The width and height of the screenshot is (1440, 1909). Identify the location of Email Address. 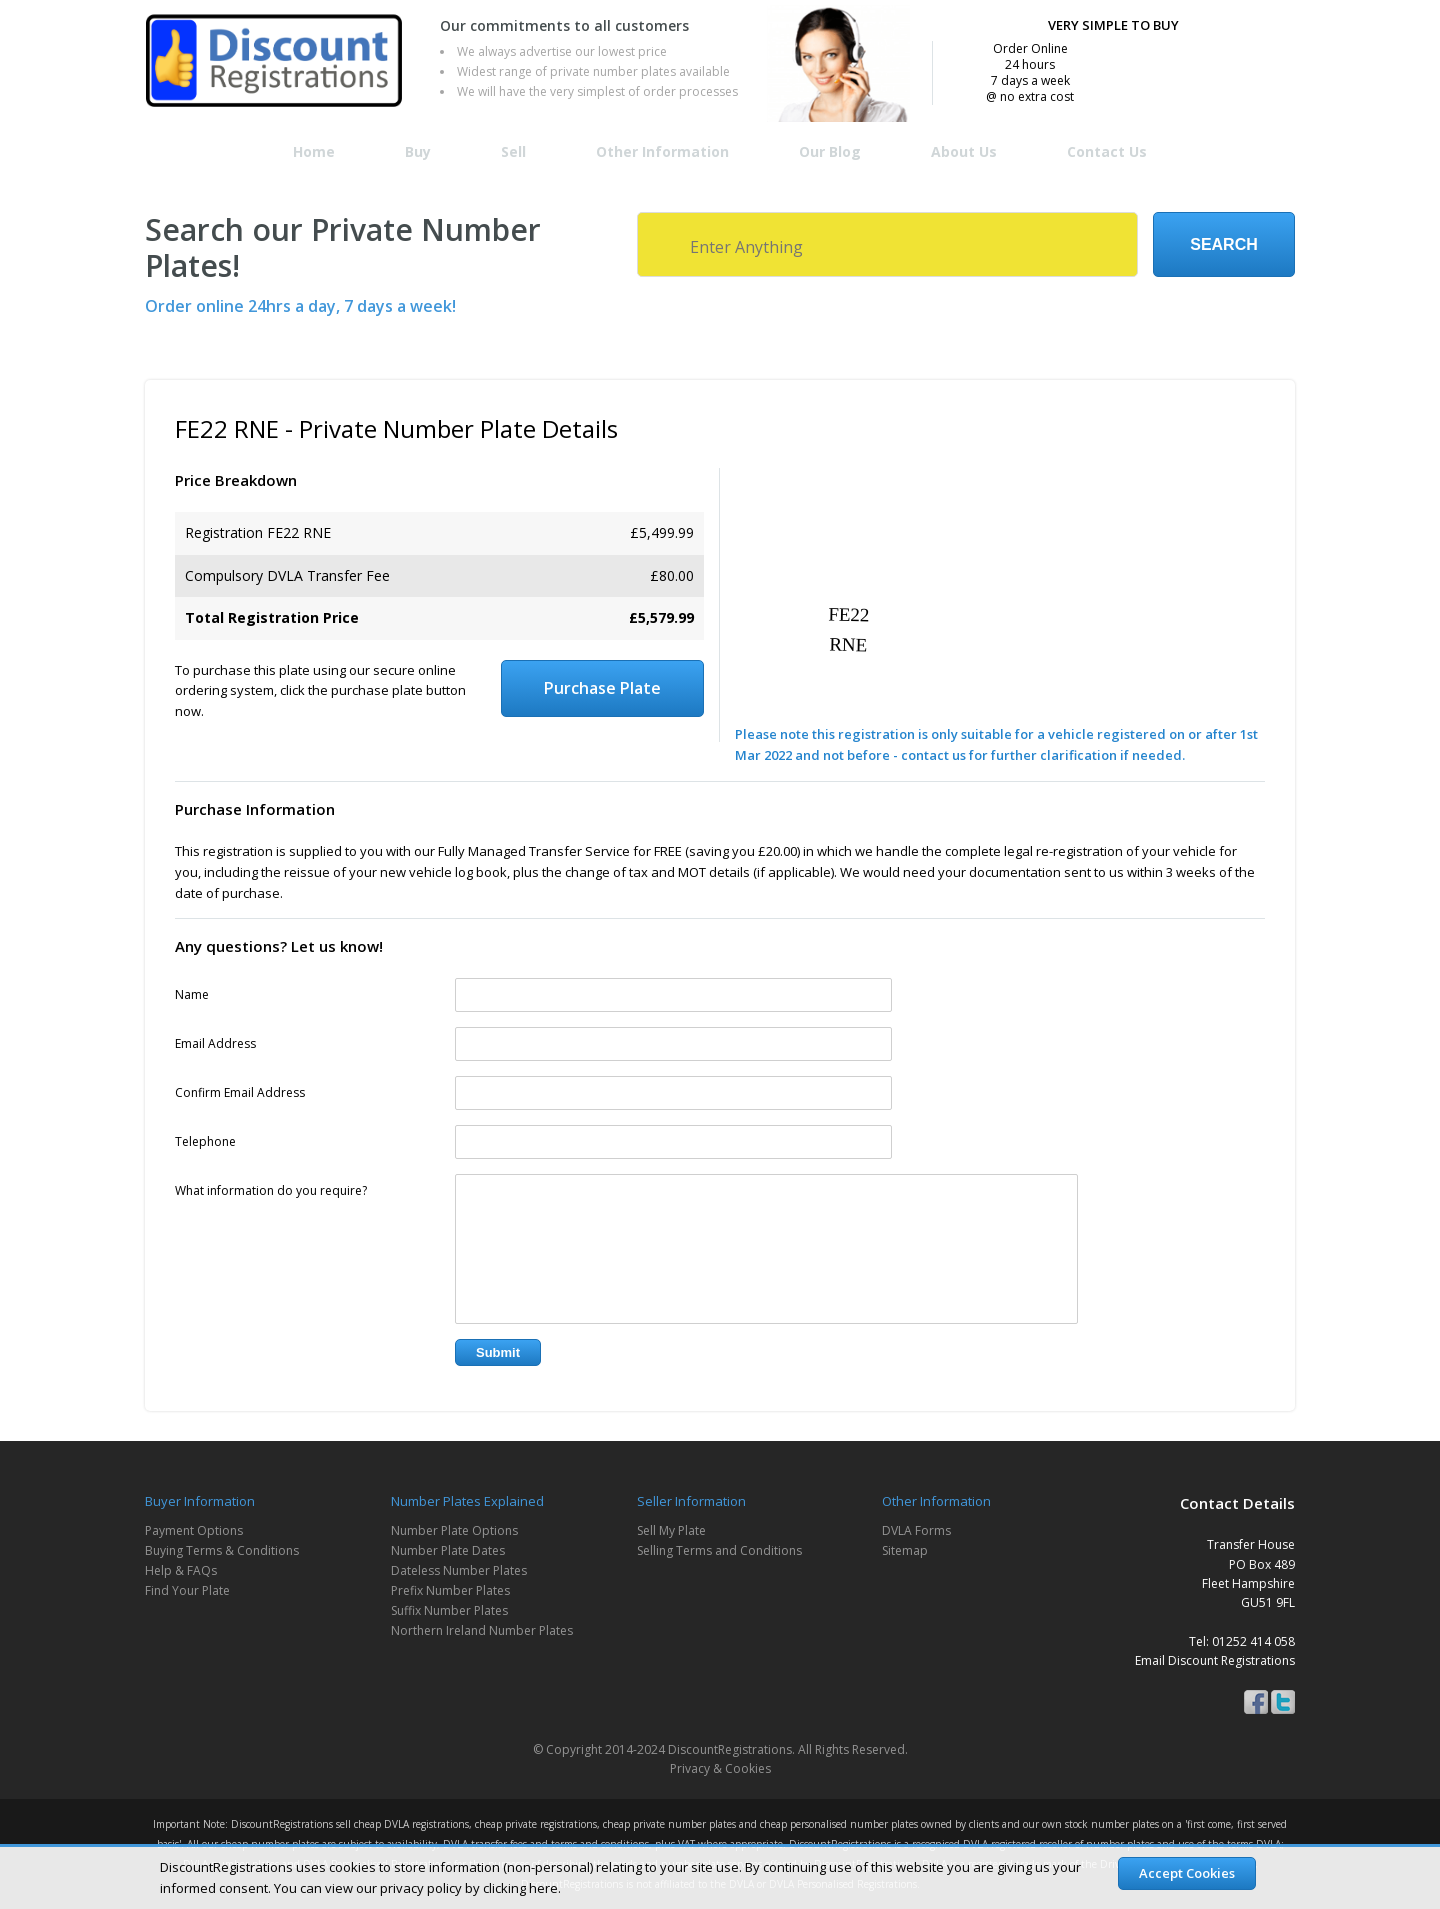
(215, 1043).